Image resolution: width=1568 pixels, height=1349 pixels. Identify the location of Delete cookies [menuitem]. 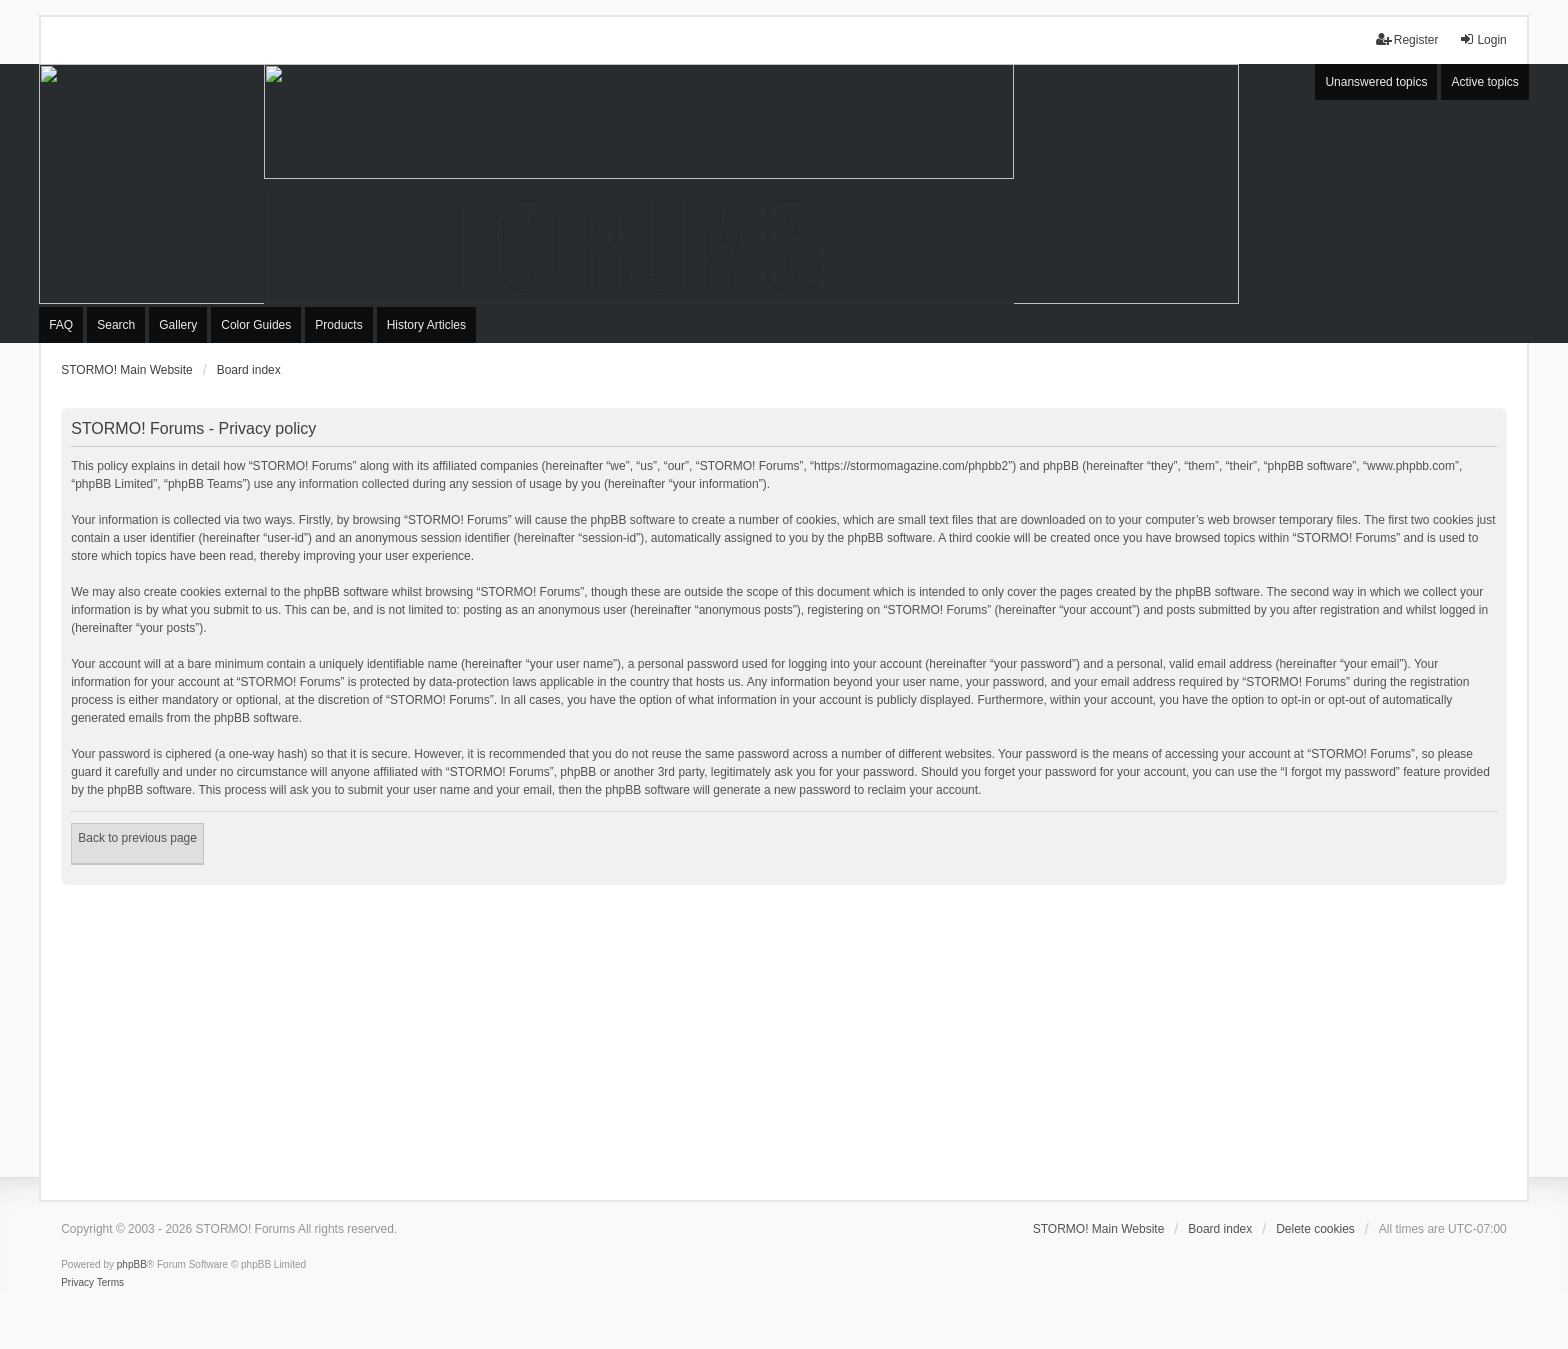
(1315, 1229).